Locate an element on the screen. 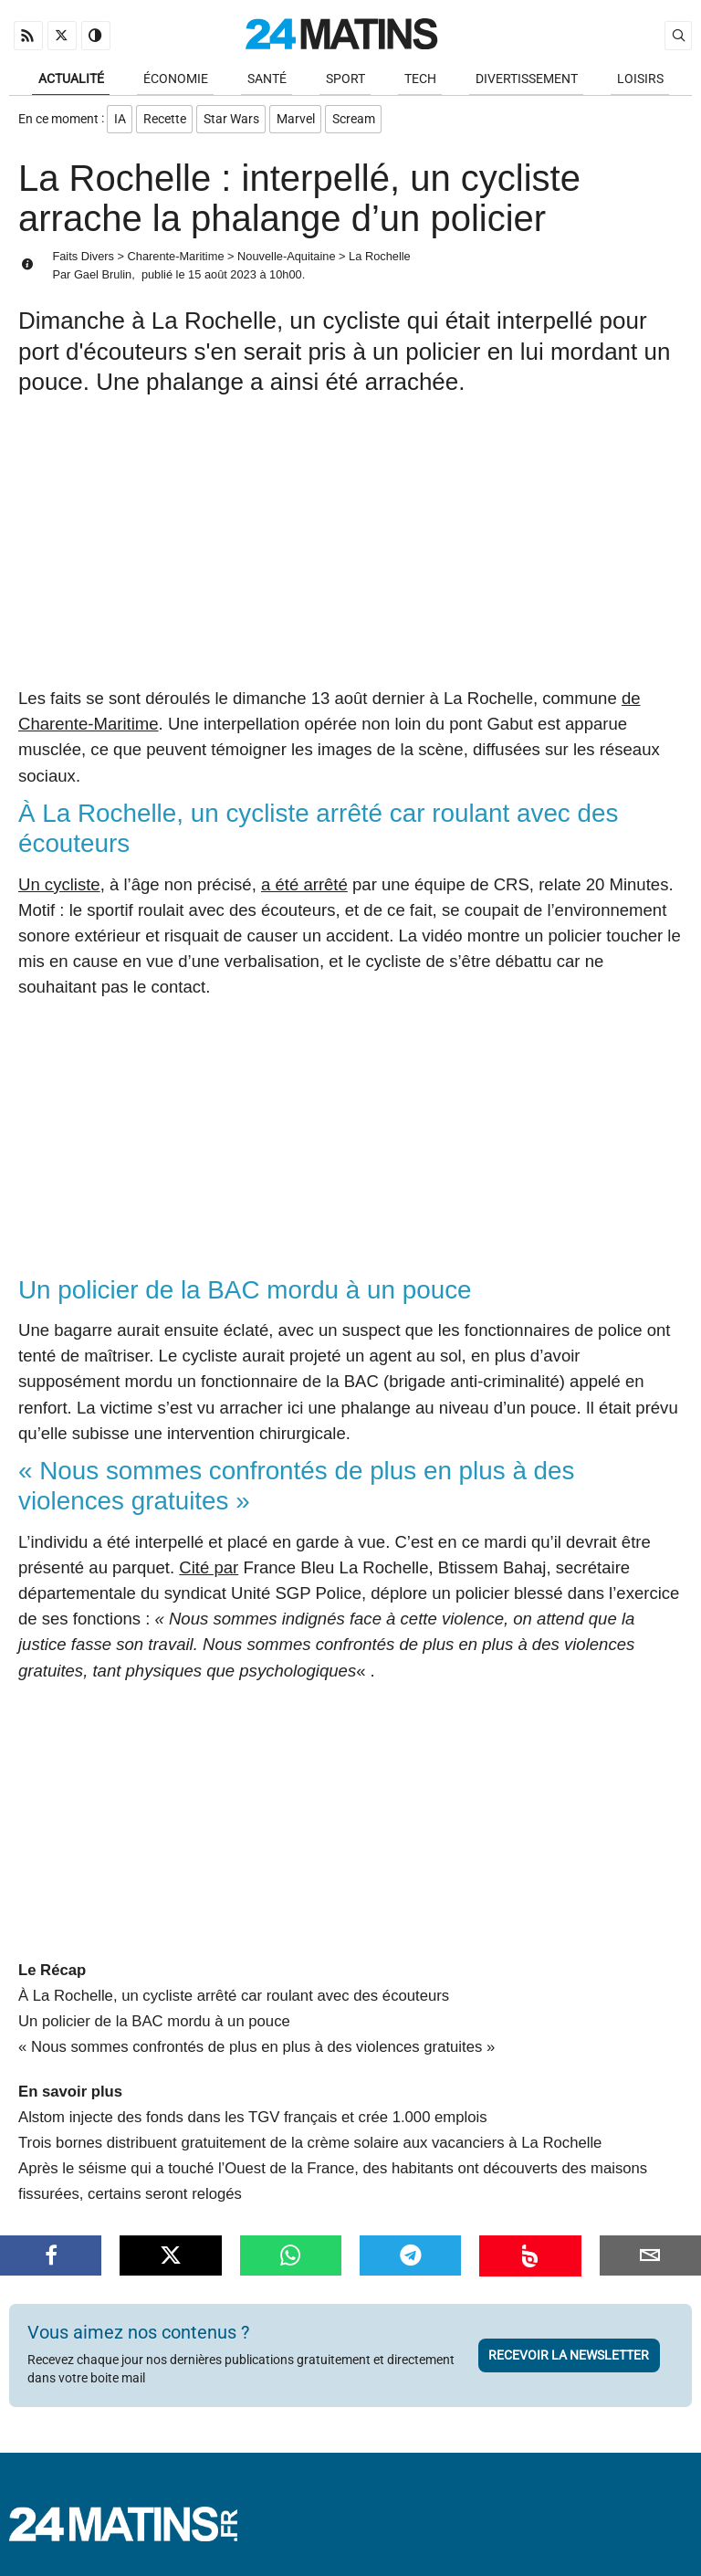  À La Rochelle, un cycliste arrêté car roulant avec des écouteurs is located at coordinates (233, 2000).